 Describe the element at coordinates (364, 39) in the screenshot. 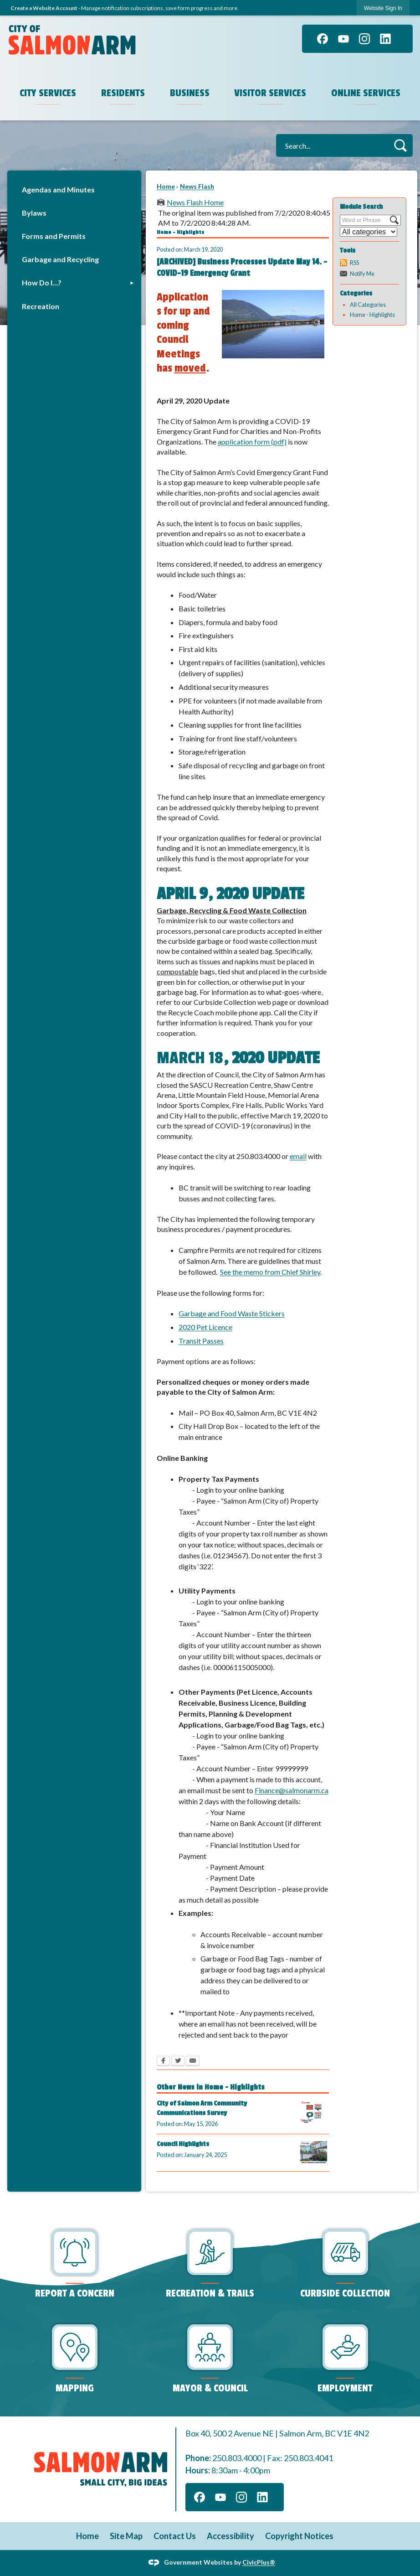

I see `[Instagram]` at that location.